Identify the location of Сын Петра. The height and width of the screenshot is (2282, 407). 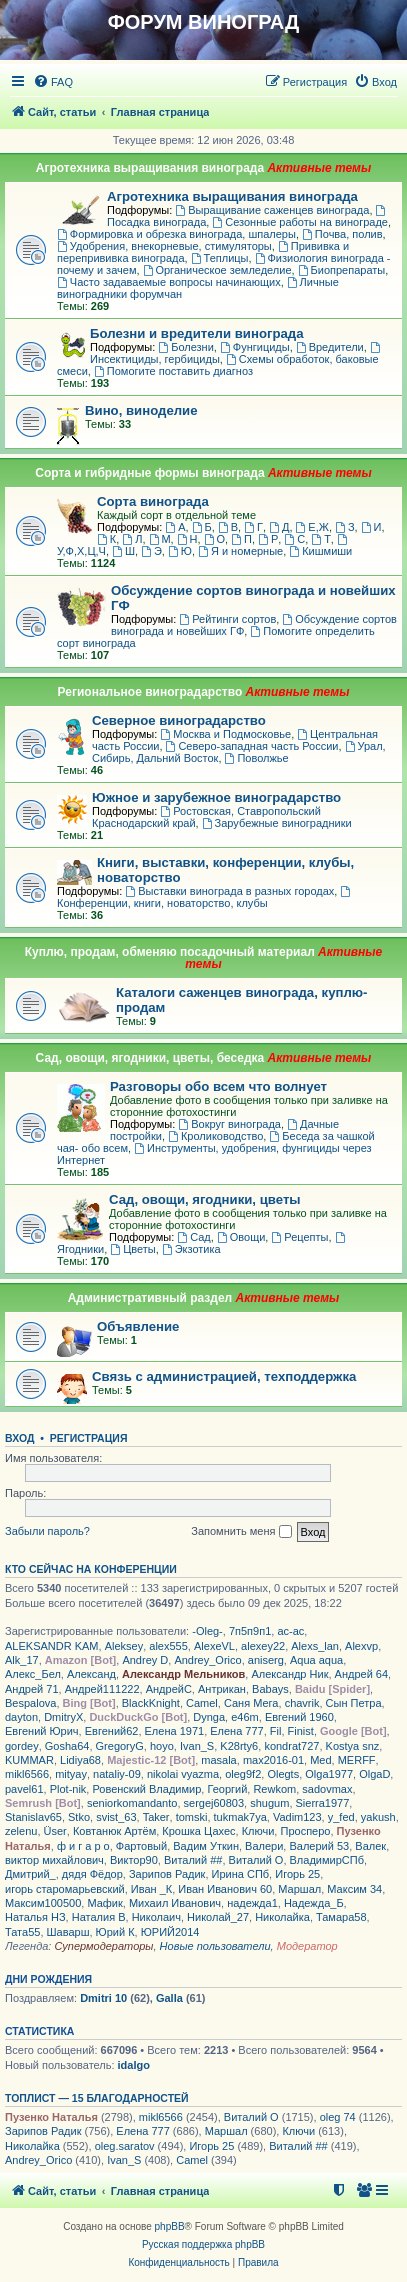
(354, 1703).